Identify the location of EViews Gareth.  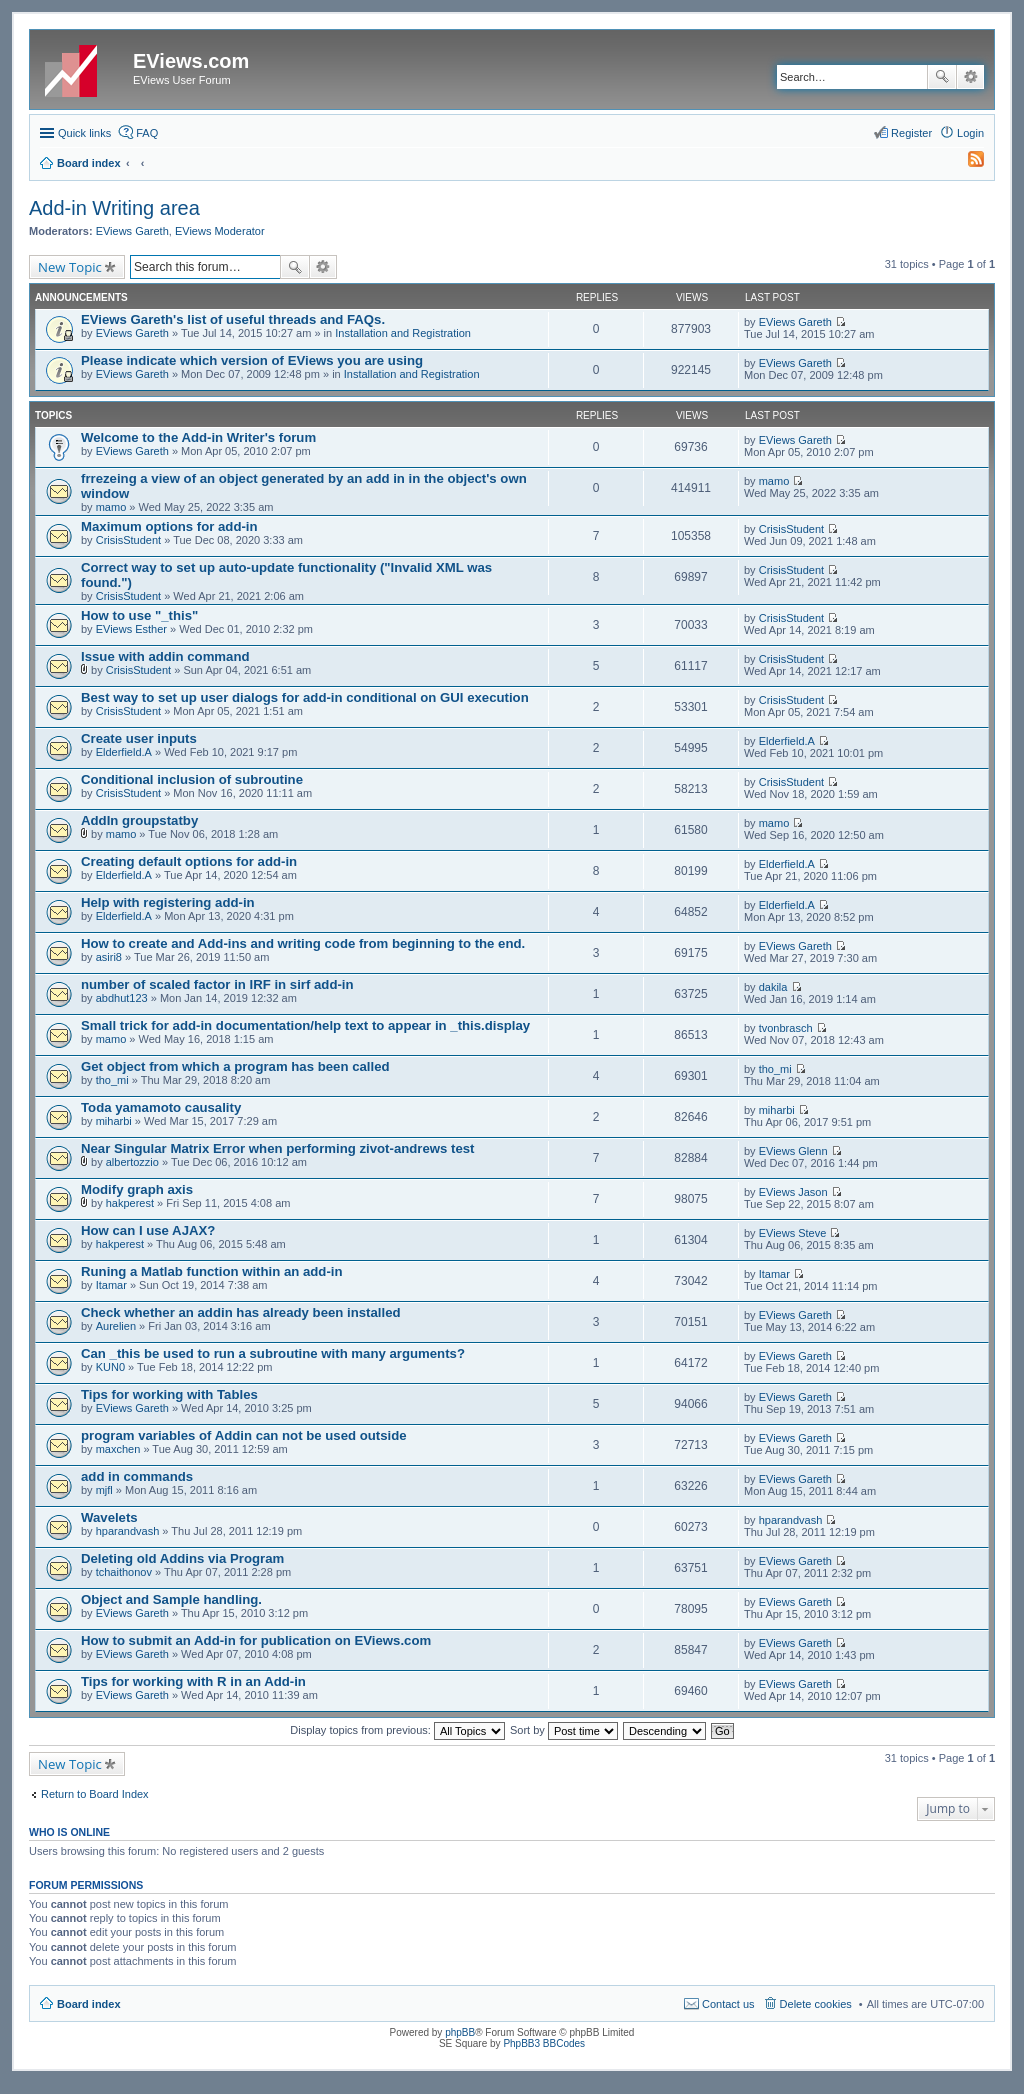
(132, 231).